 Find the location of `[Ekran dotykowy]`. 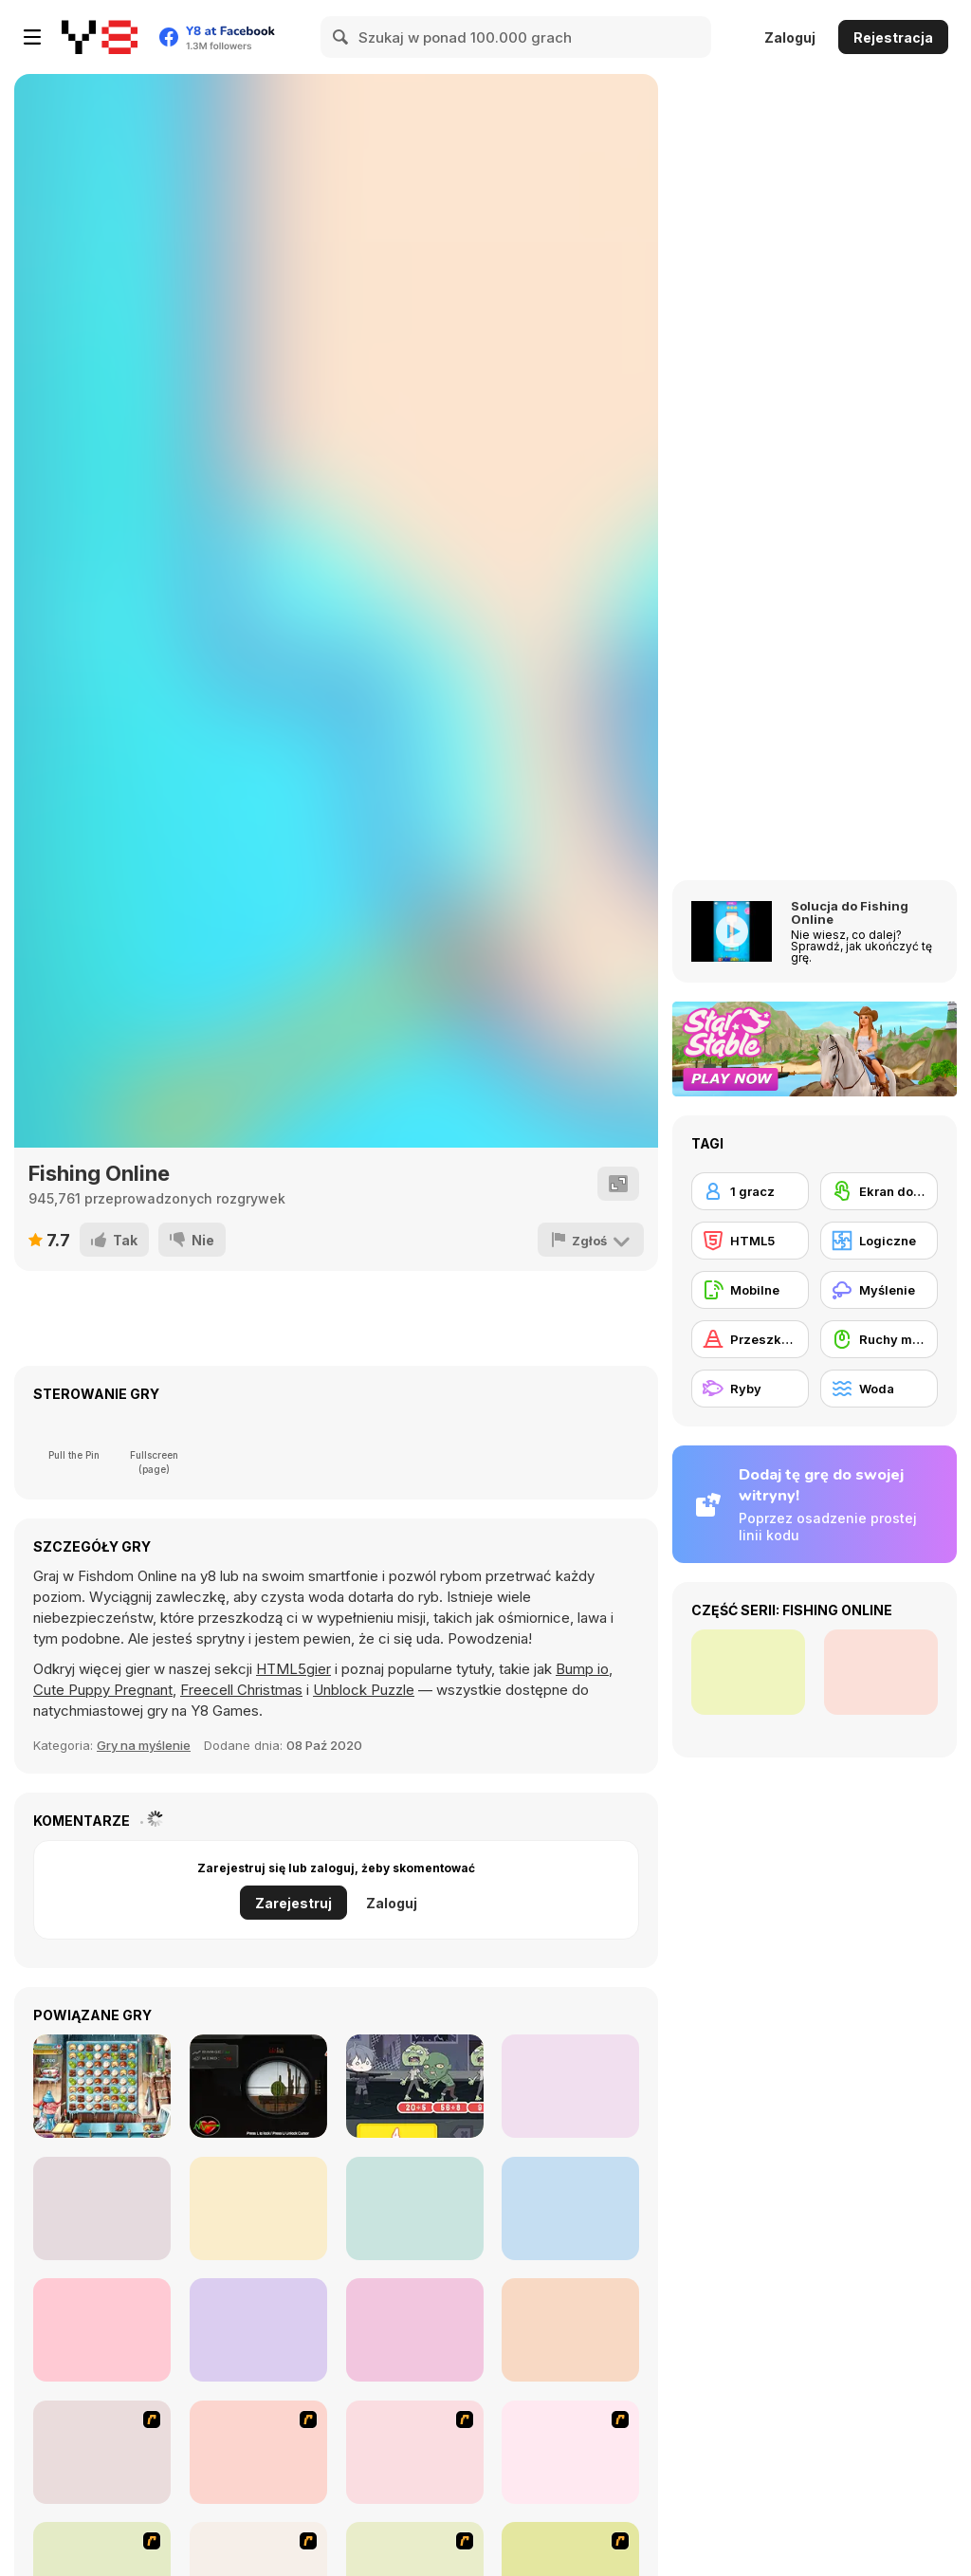

[Ekran dotykowy] is located at coordinates (879, 1191).